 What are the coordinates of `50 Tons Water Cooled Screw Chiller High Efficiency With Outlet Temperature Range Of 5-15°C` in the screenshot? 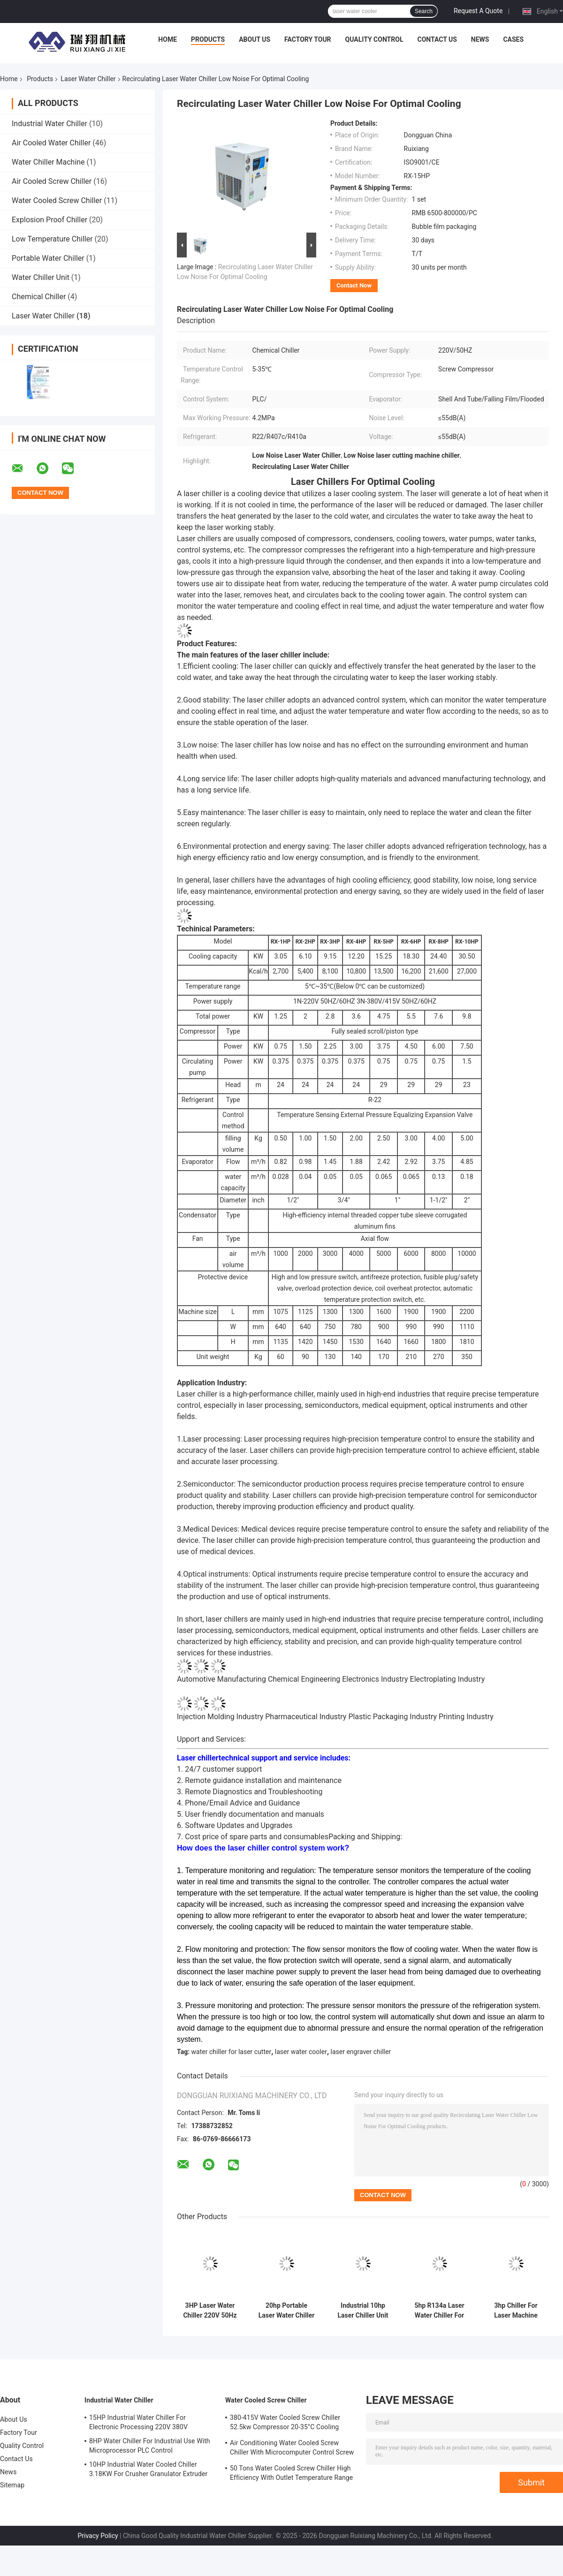 It's located at (291, 2474).